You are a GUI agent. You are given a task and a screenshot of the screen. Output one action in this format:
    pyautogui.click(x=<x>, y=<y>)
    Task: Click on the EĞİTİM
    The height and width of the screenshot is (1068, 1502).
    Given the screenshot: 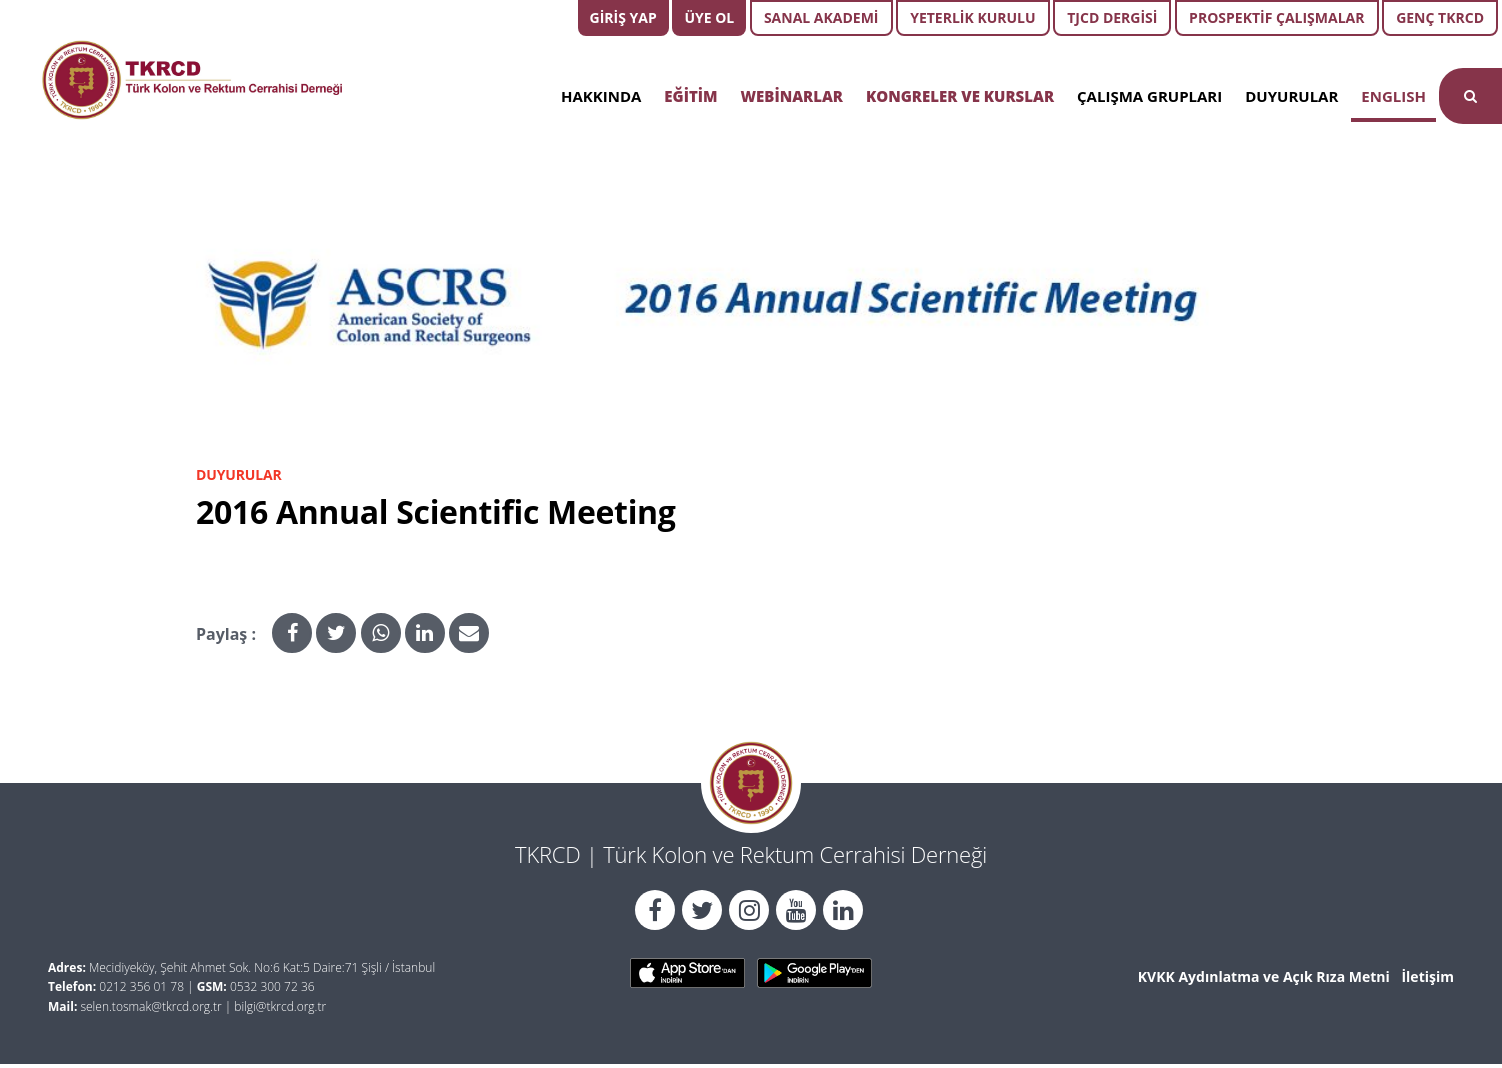 What is the action you would take?
    pyautogui.click(x=690, y=96)
    